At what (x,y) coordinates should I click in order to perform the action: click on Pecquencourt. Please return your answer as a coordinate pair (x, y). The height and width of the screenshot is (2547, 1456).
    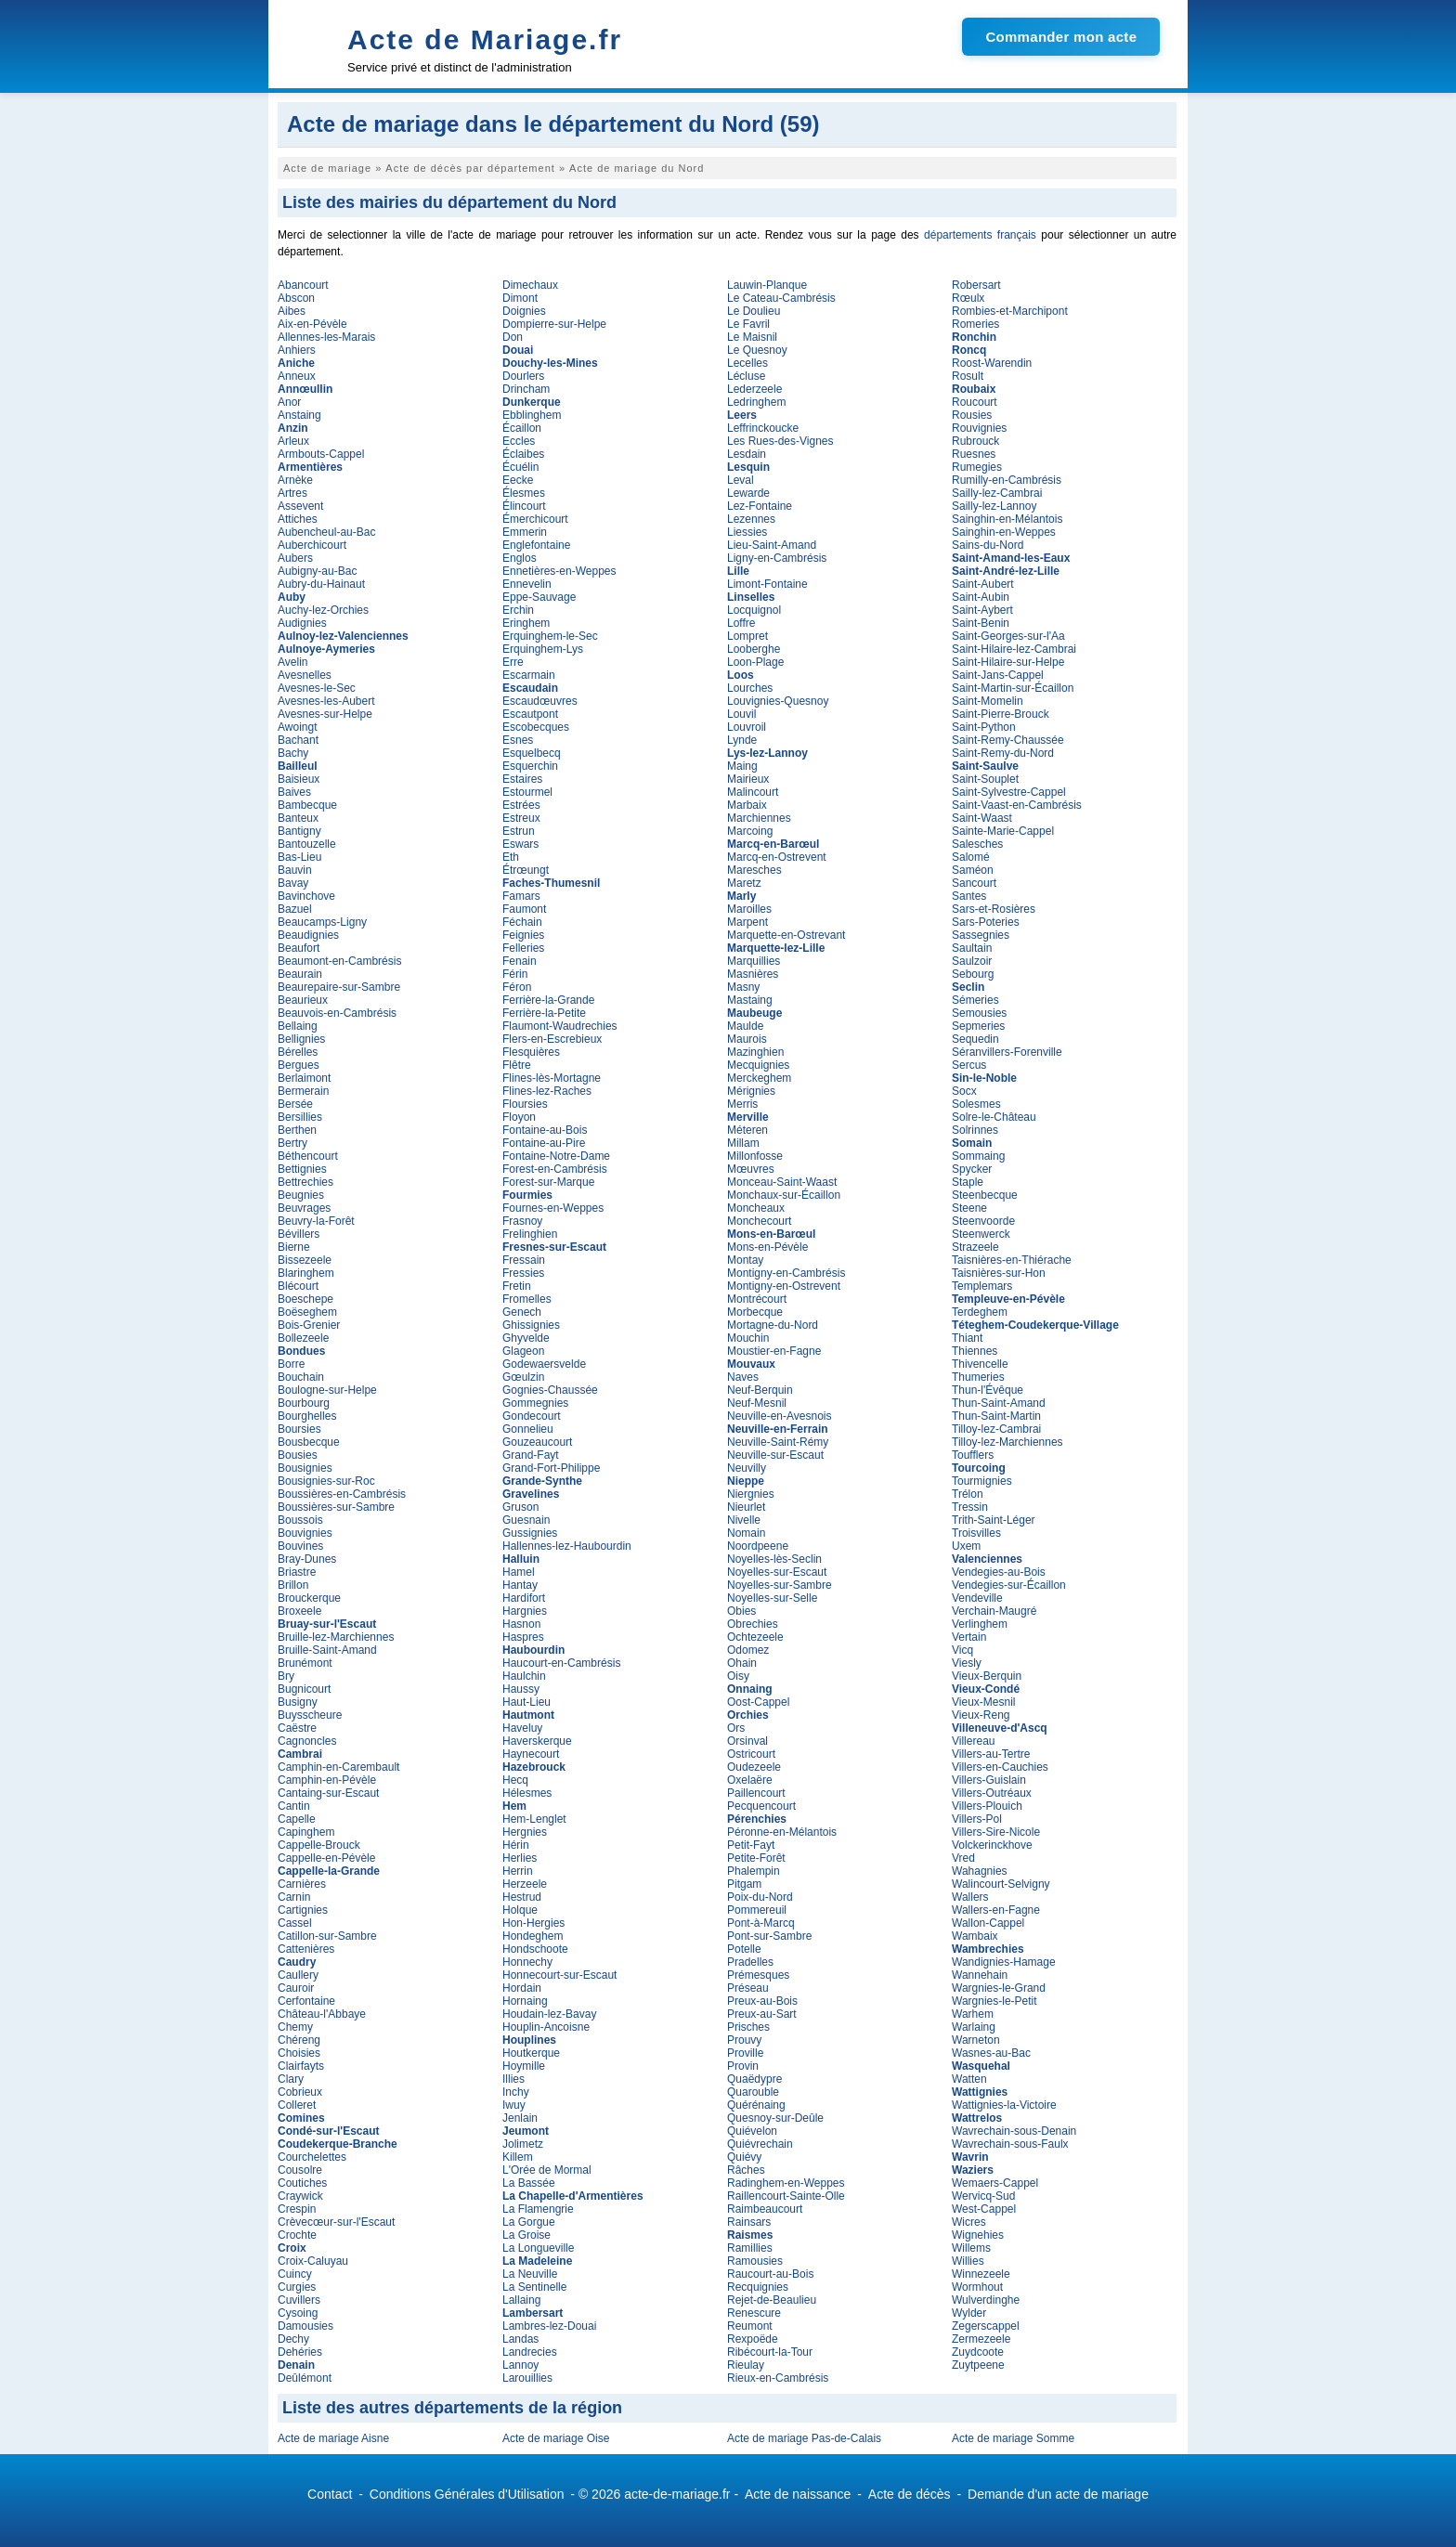
    Looking at the image, I should click on (761, 1806).